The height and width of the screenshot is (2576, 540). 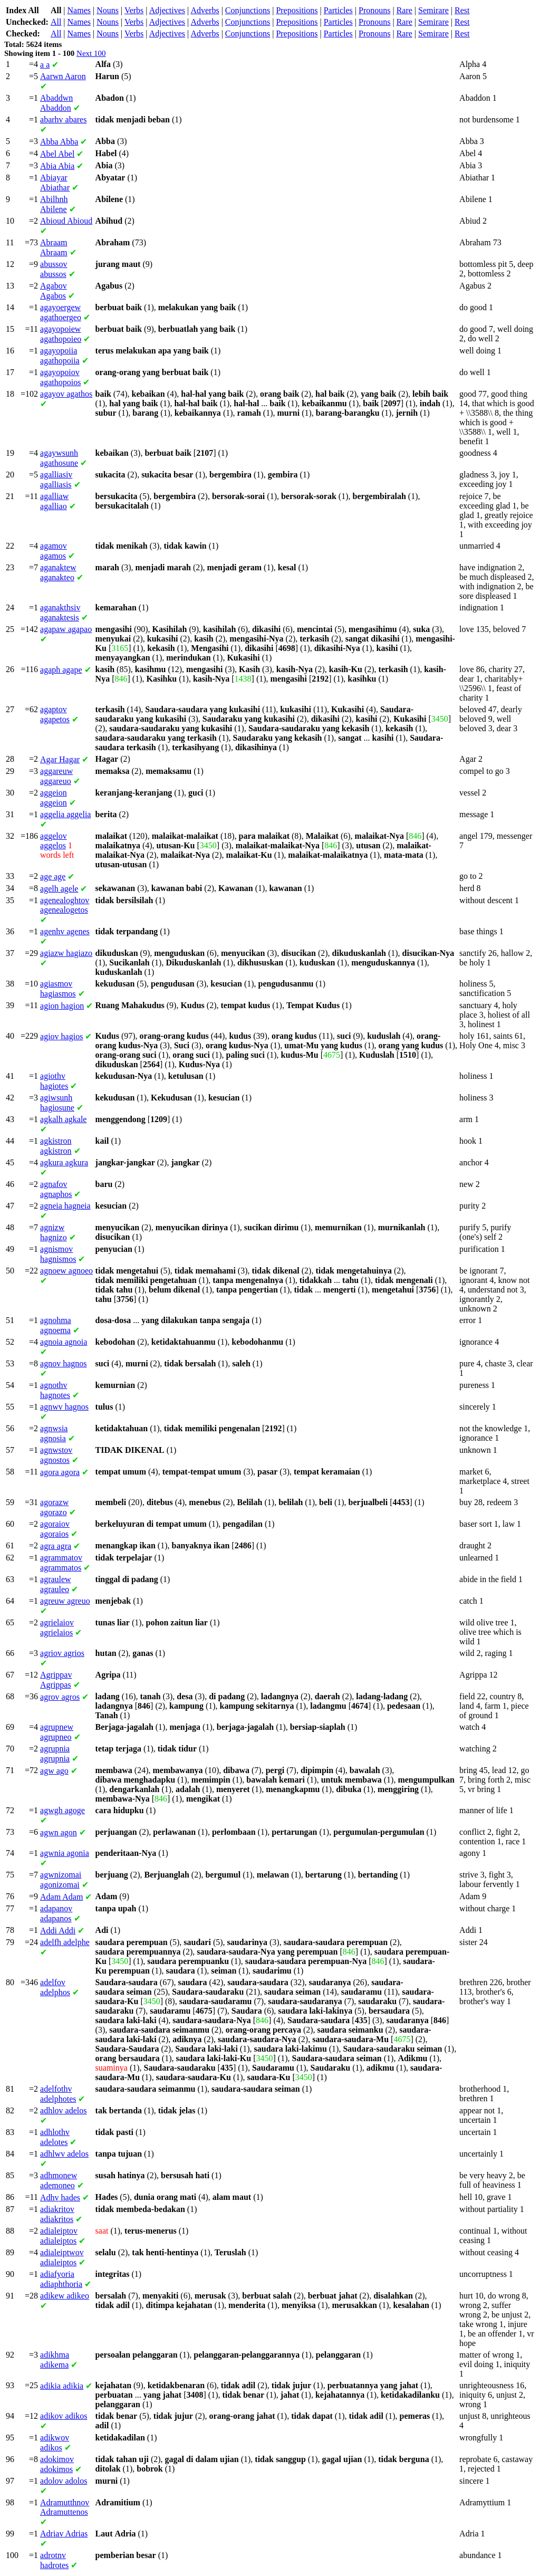 I want to click on Hagar, so click(x=60, y=759).